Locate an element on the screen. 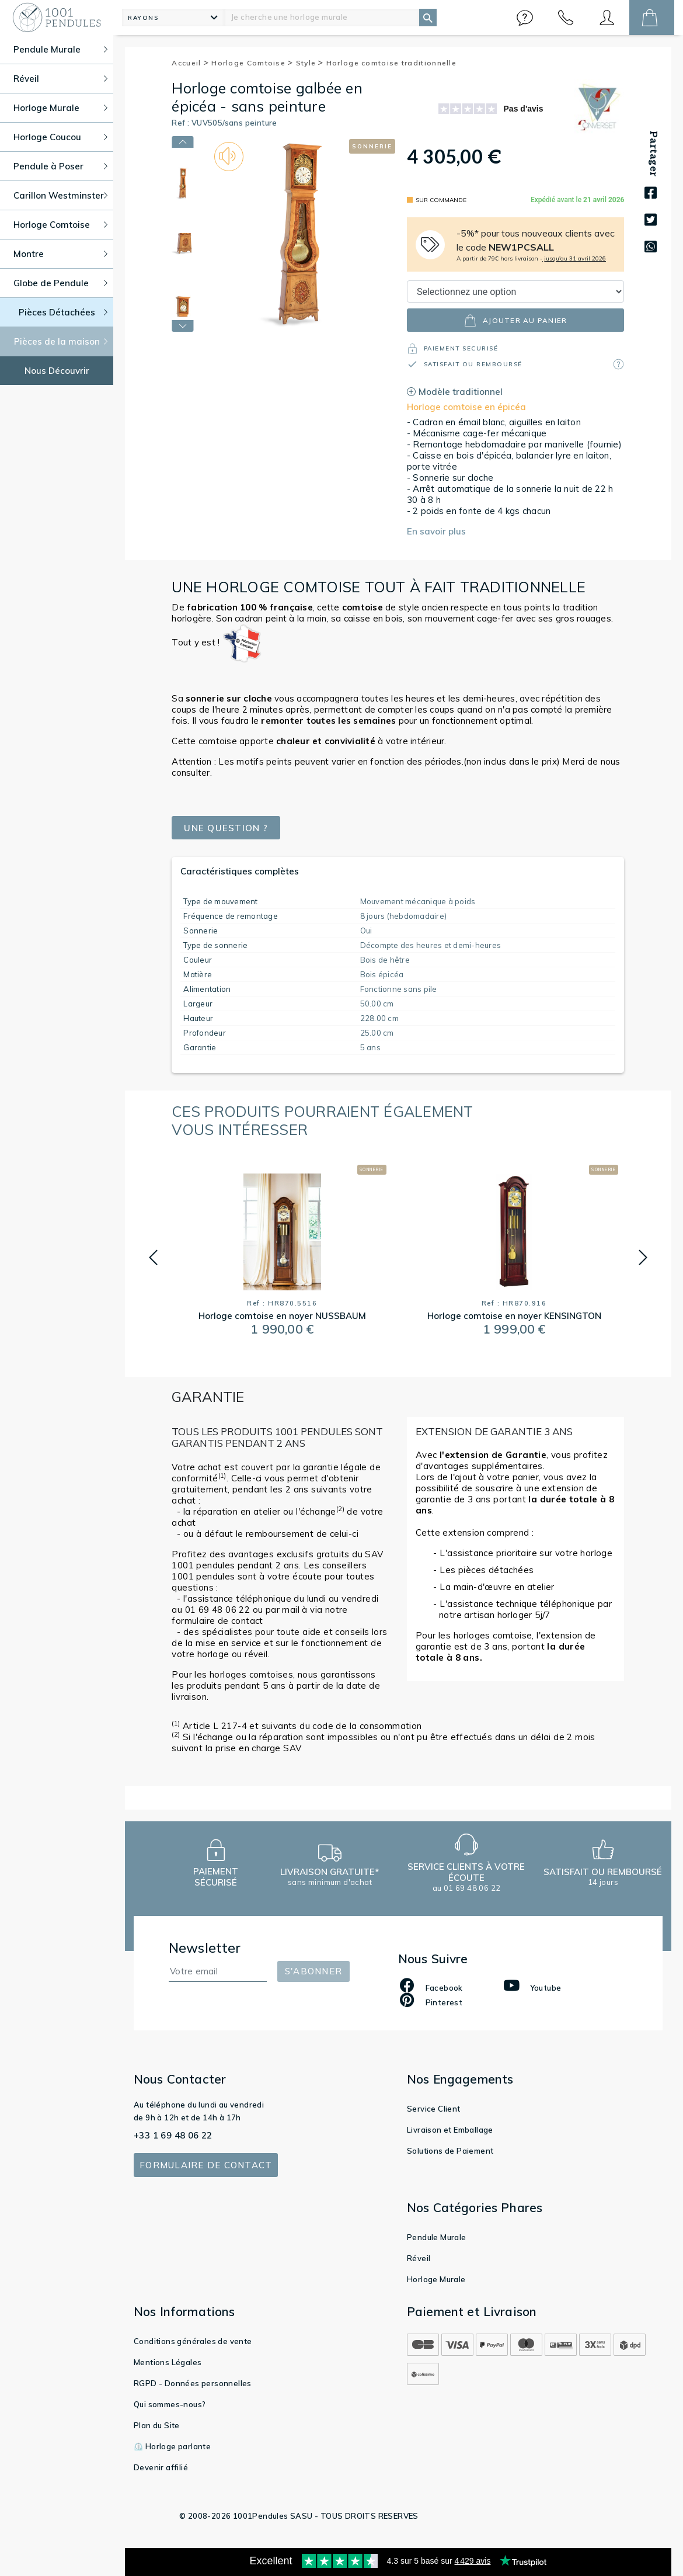 This screenshot has width=683, height=2576. ajouter au panier is located at coordinates (515, 320).